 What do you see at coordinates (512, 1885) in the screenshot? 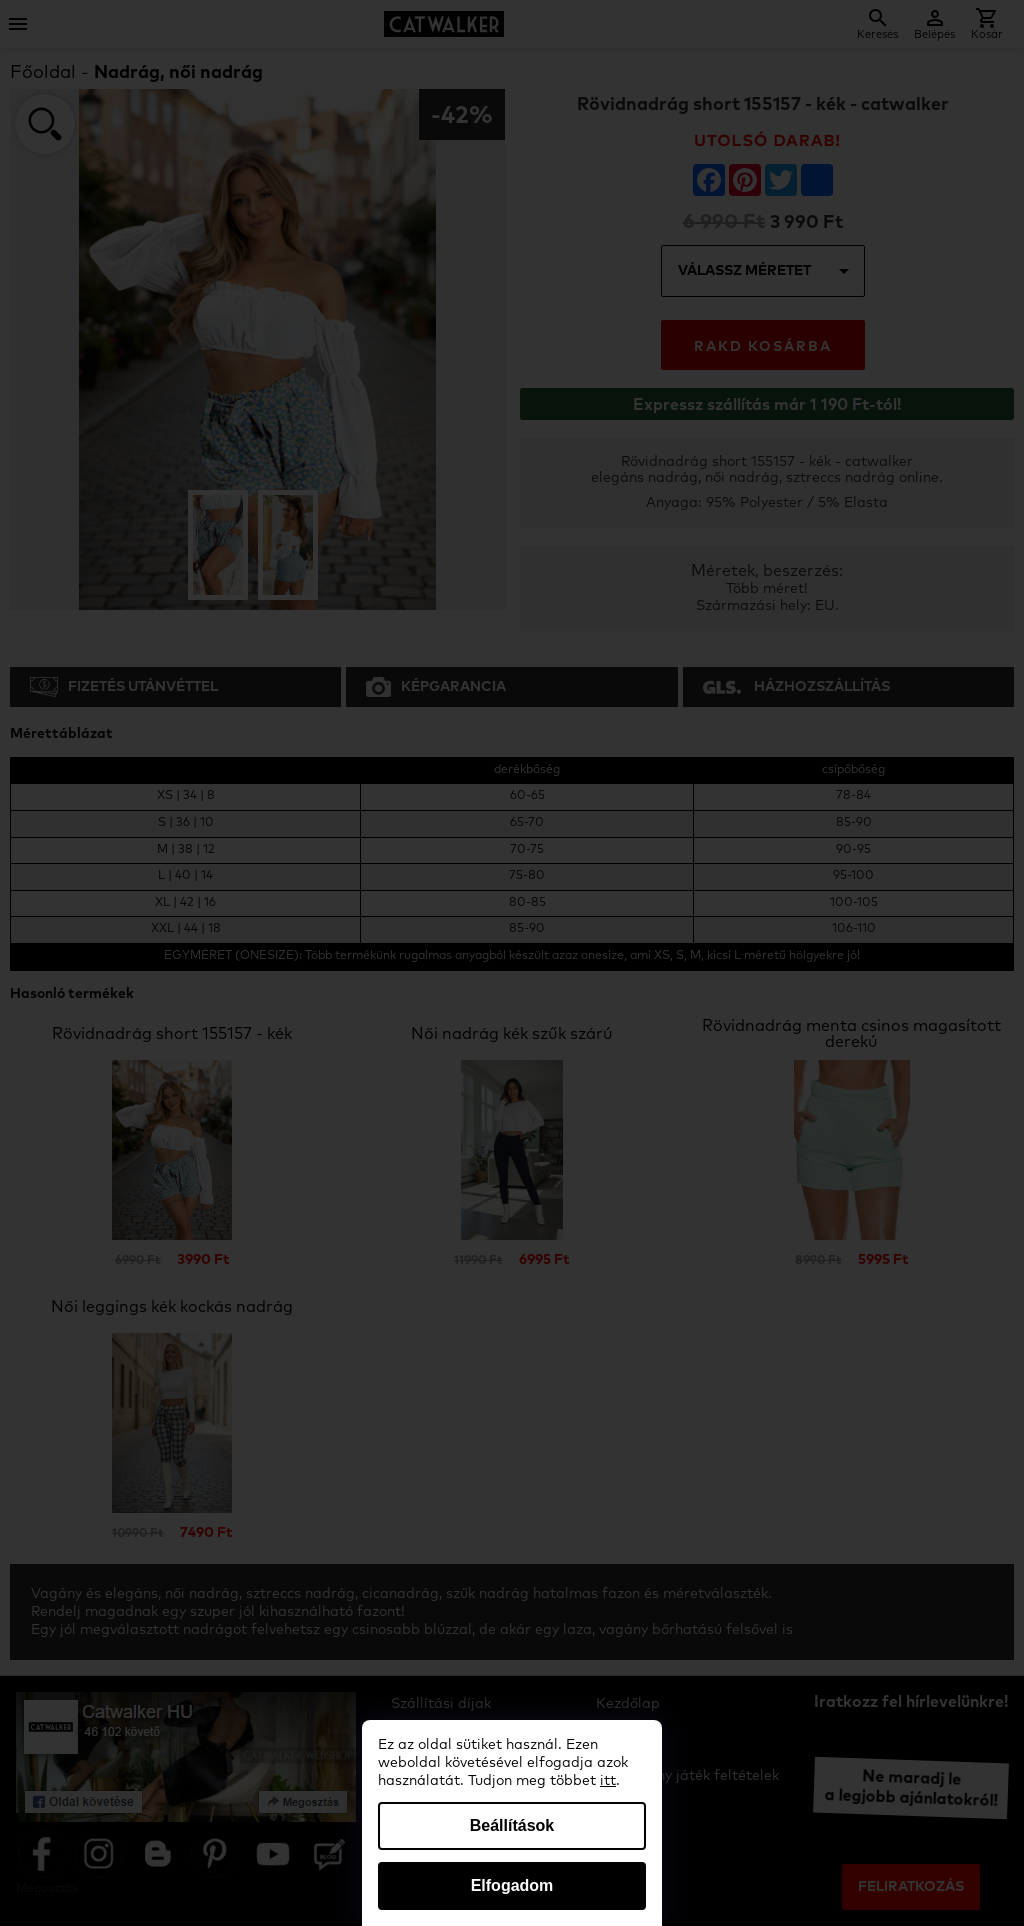
I see `Elfogadom` at bounding box center [512, 1885].